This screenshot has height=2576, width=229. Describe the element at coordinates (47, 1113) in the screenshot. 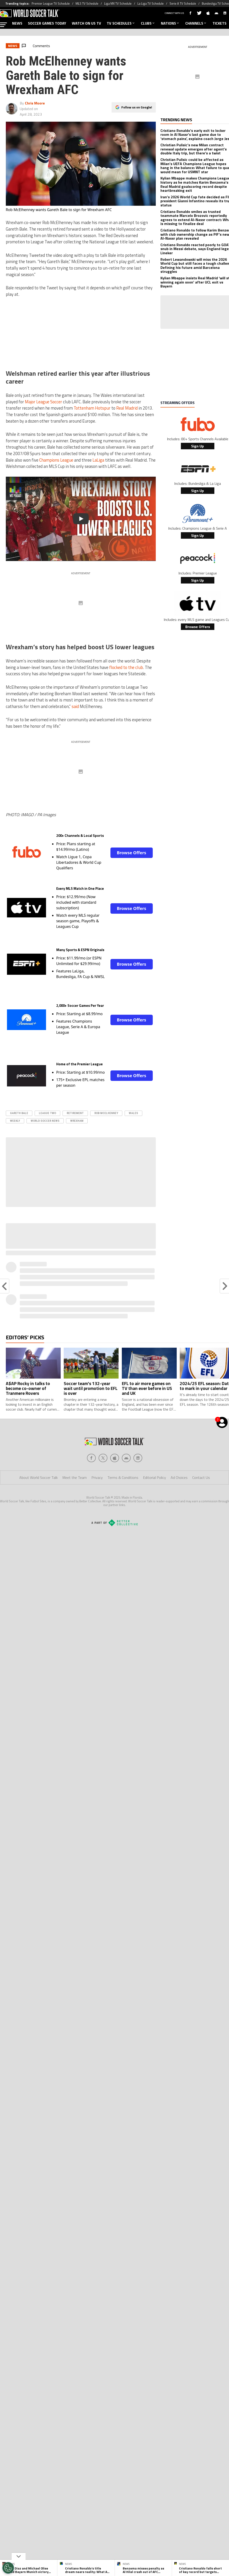

I see `League Two` at that location.